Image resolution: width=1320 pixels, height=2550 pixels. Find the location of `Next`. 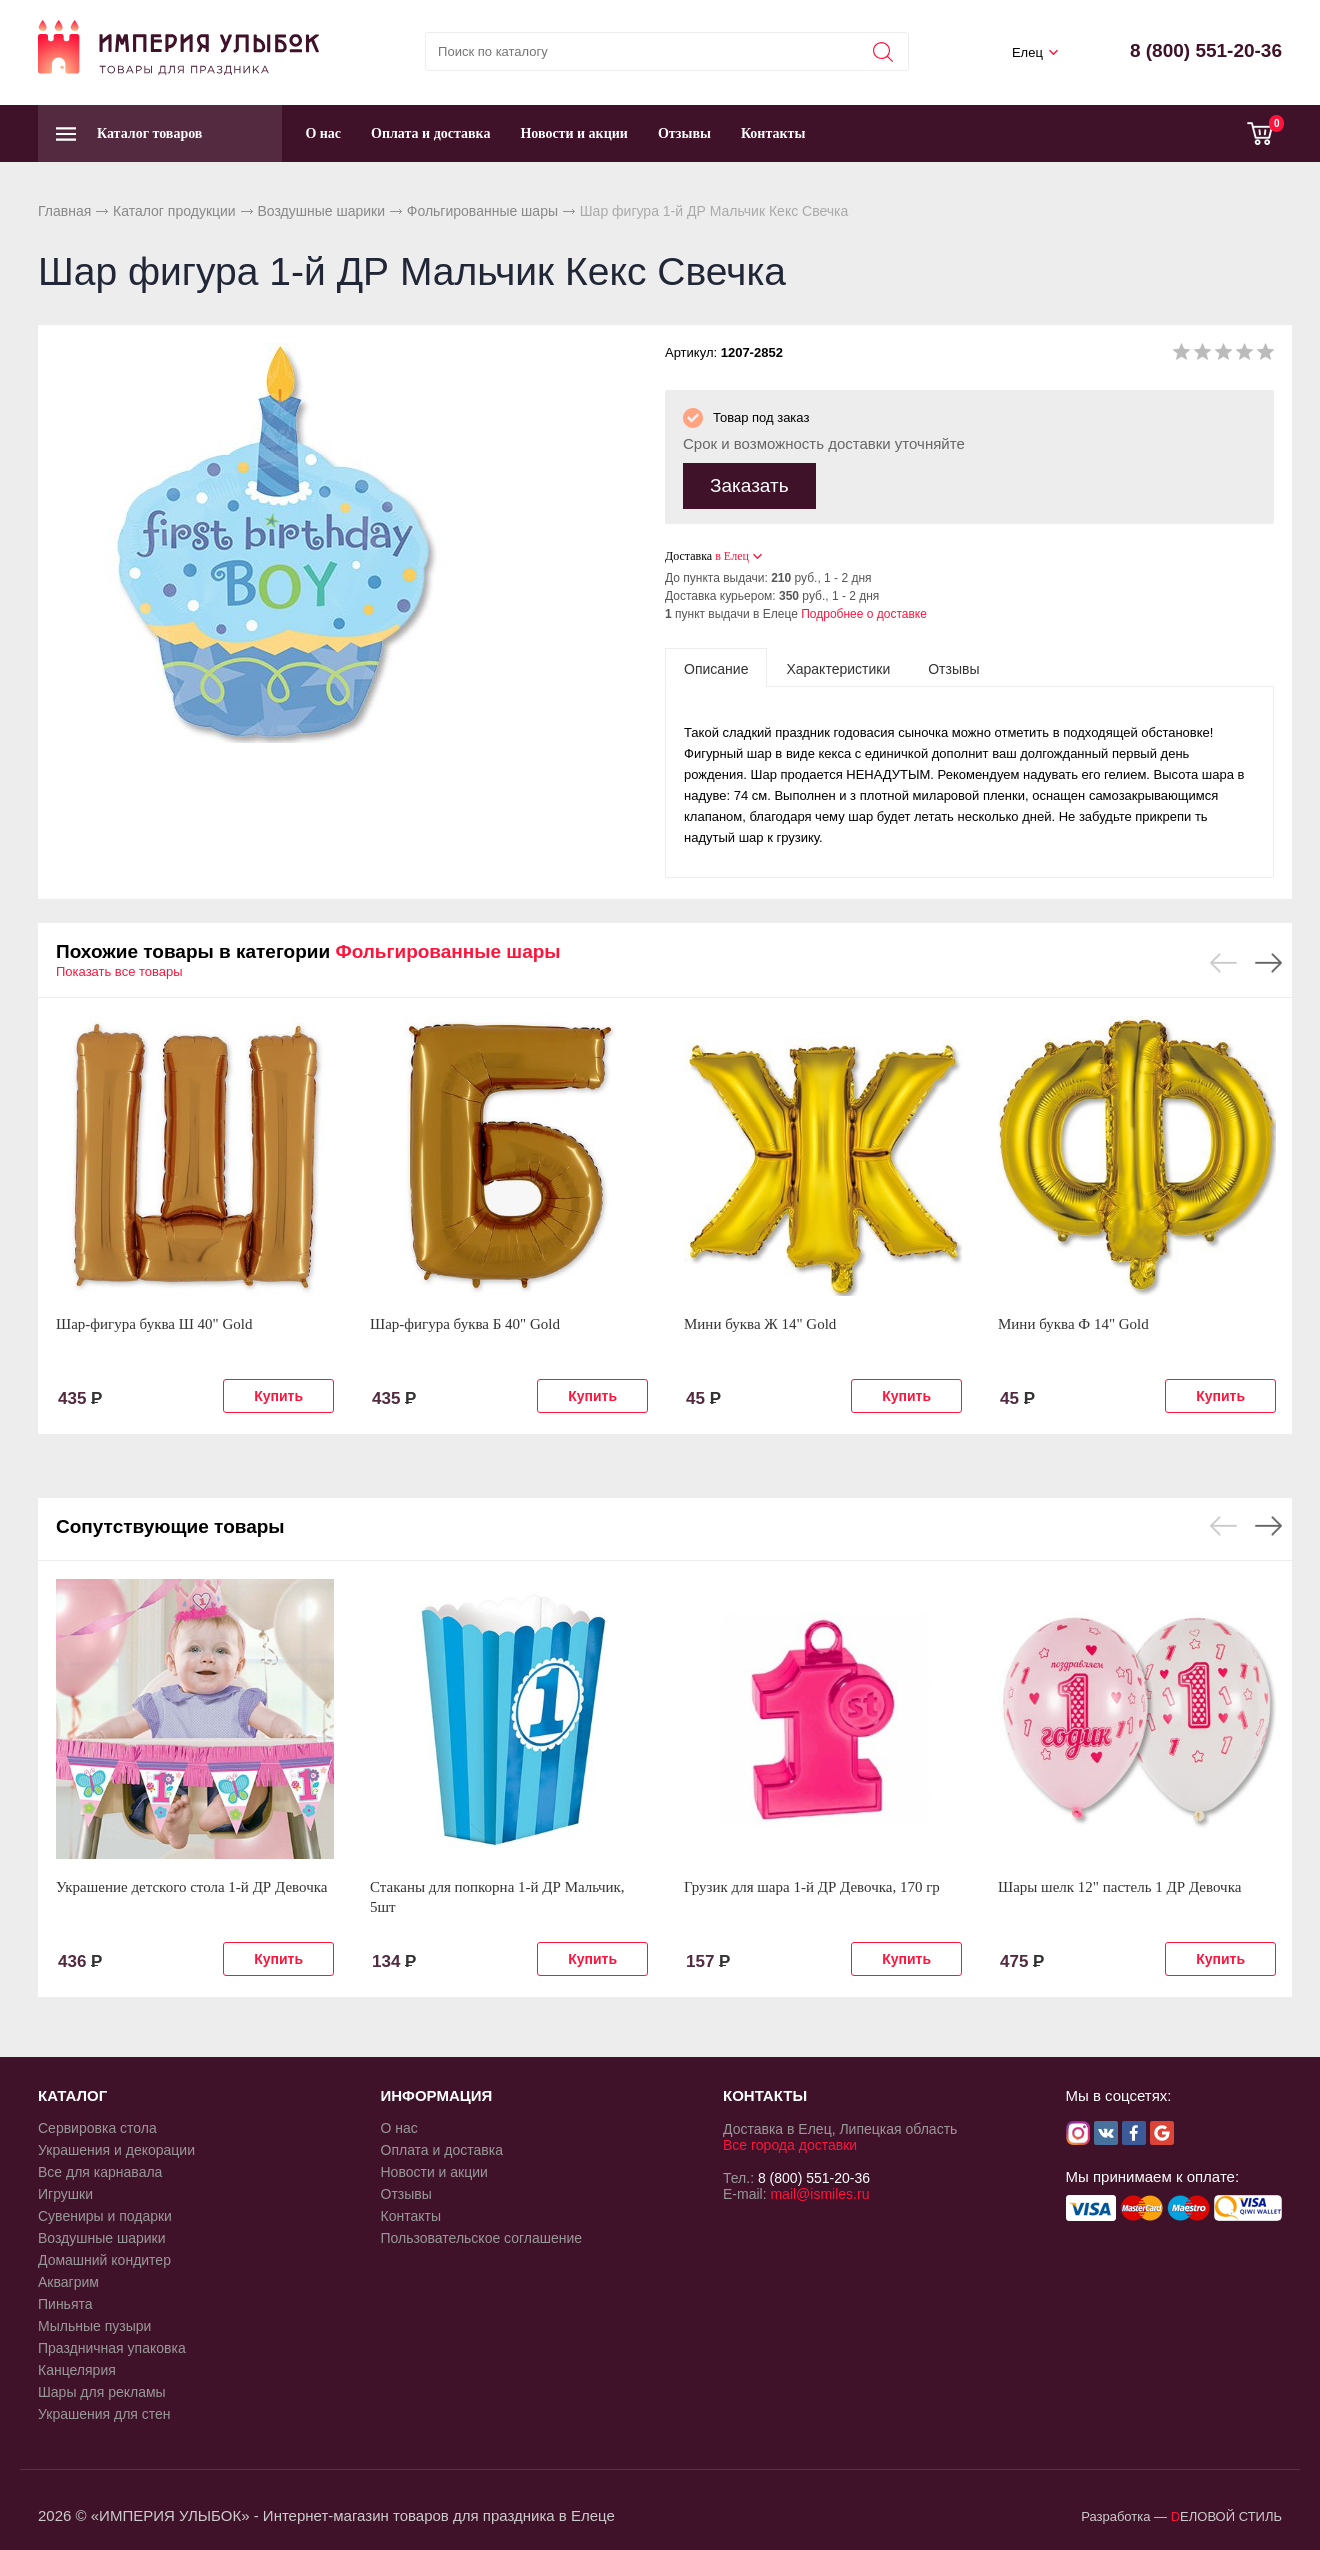

Next is located at coordinates (1268, 962).